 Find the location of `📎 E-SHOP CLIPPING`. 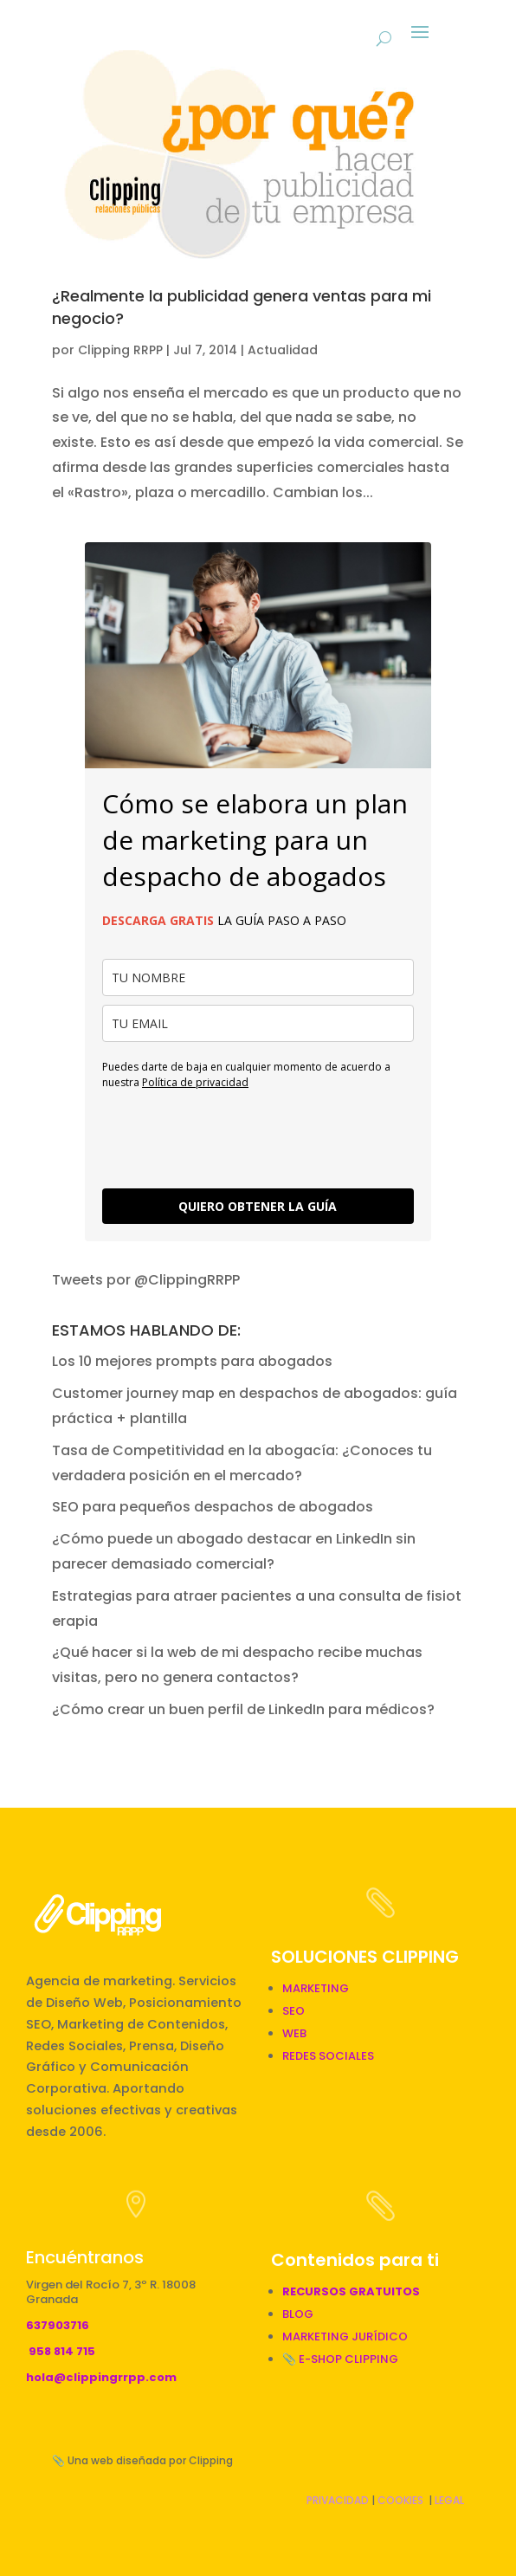

📎 E-SHOP CLIPPING is located at coordinates (341, 2359).